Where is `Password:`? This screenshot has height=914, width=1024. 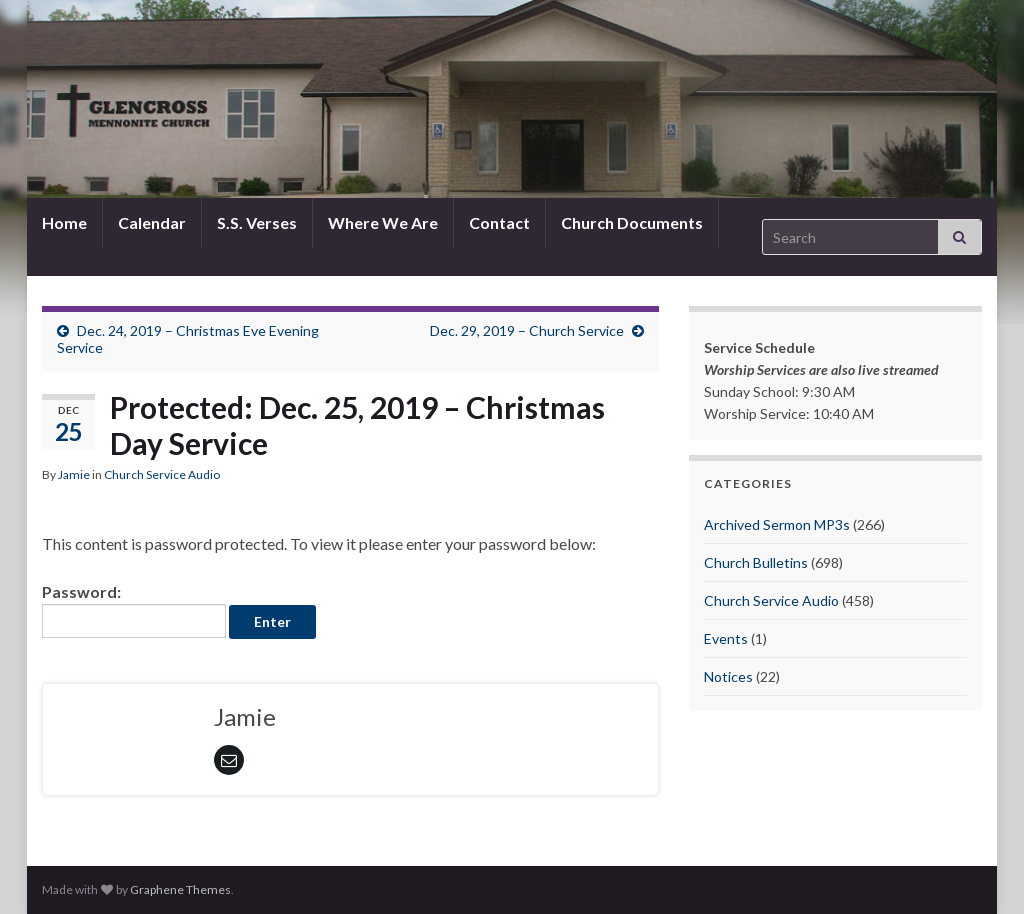
Password: is located at coordinates (134, 610).